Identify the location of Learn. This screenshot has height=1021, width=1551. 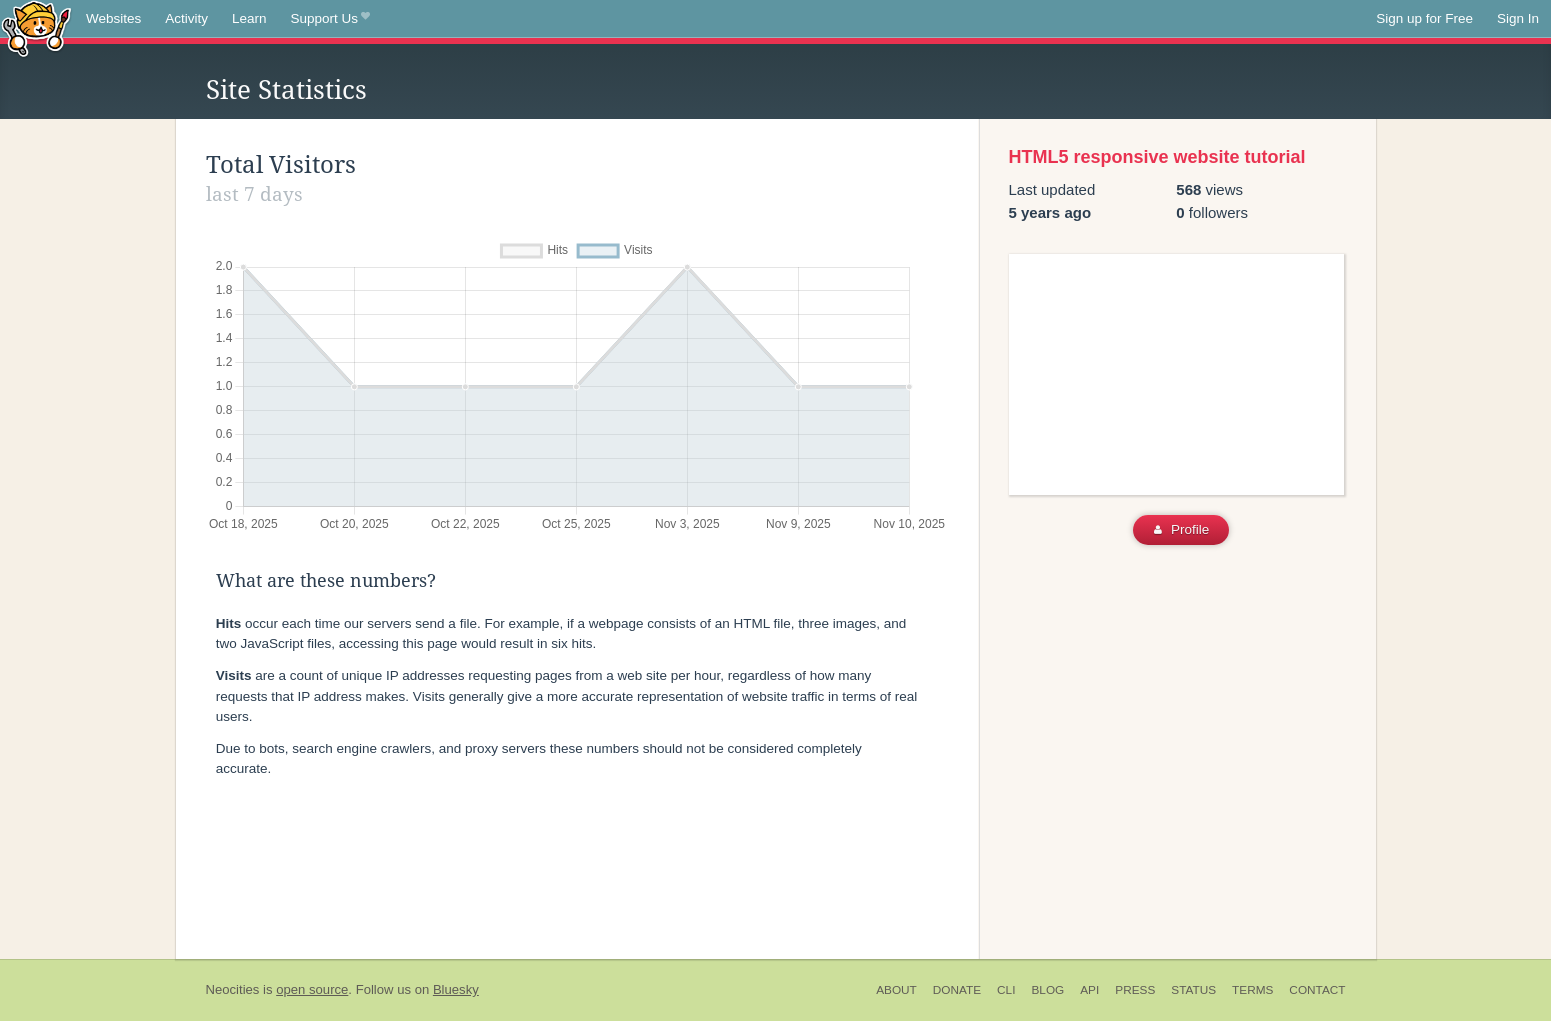
(249, 18).